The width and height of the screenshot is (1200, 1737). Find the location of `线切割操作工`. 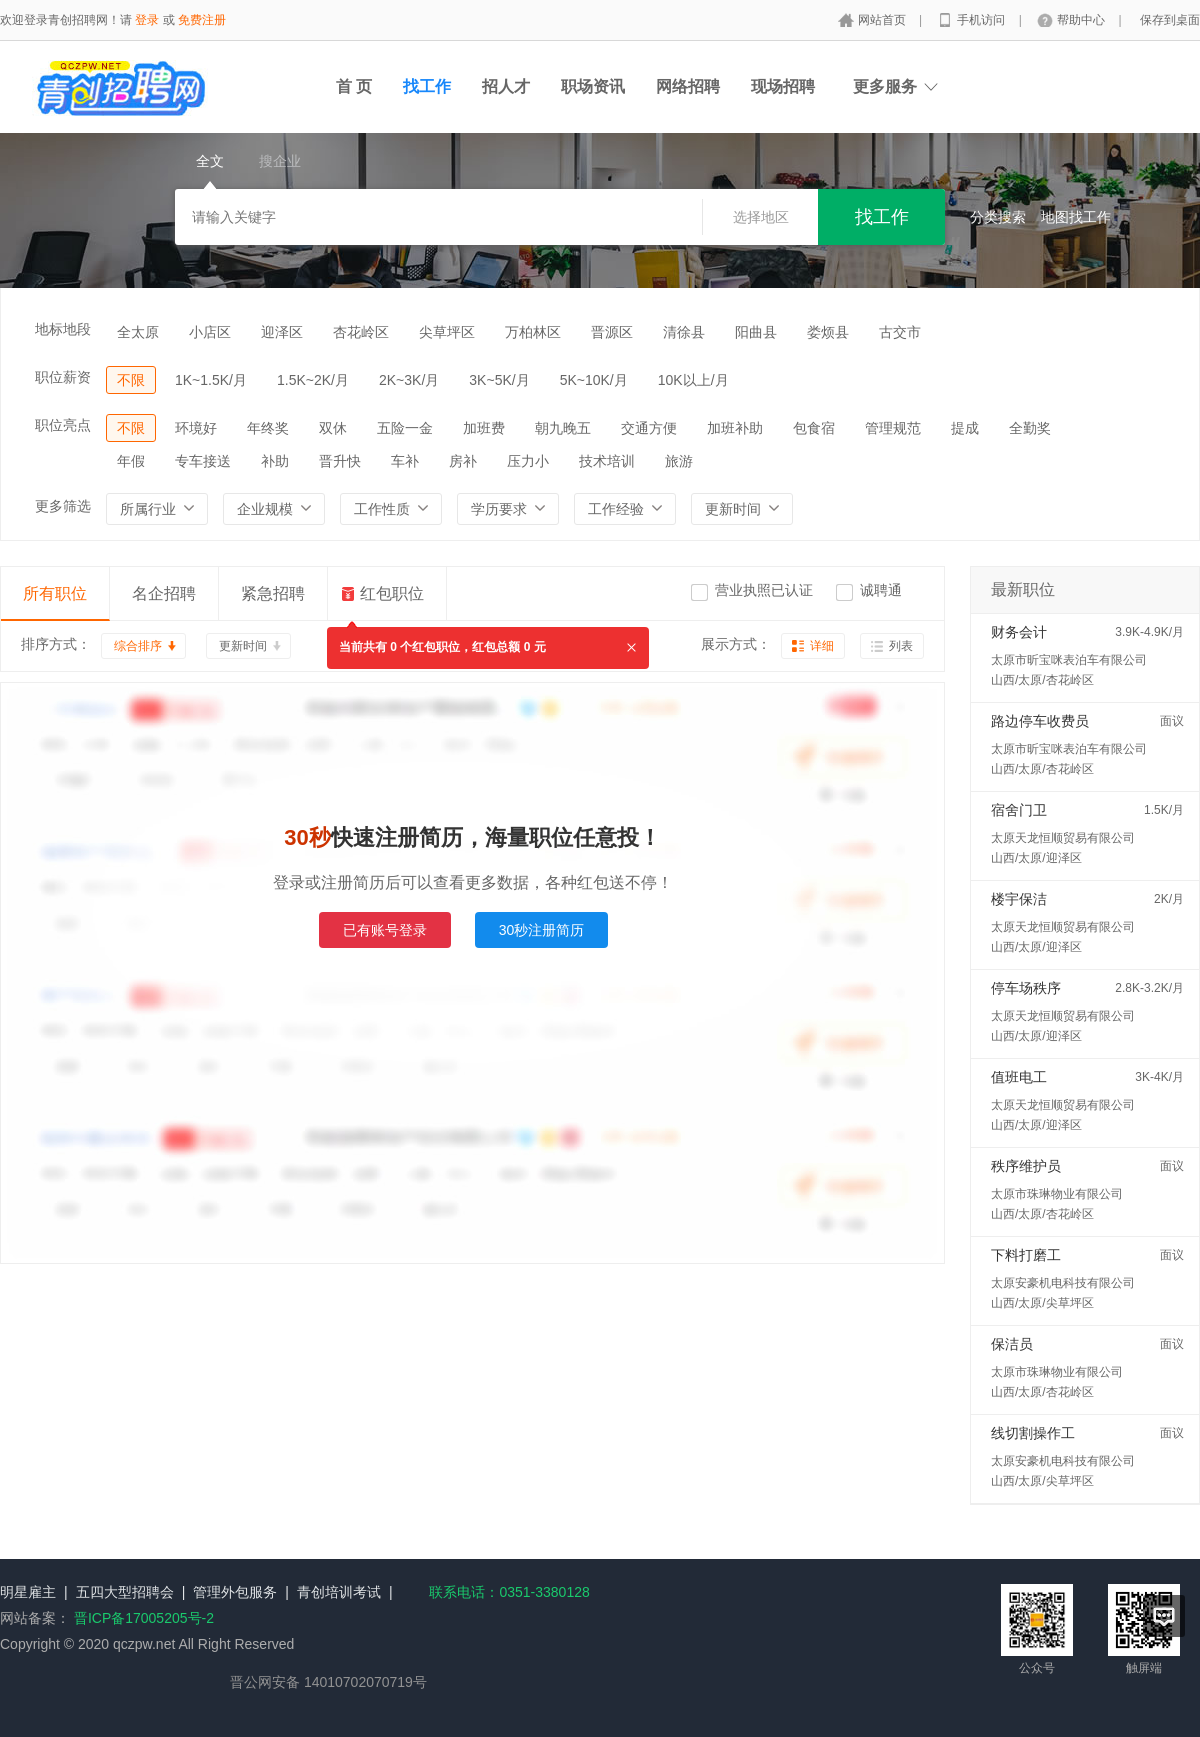

线切割操作工 is located at coordinates (1033, 1433).